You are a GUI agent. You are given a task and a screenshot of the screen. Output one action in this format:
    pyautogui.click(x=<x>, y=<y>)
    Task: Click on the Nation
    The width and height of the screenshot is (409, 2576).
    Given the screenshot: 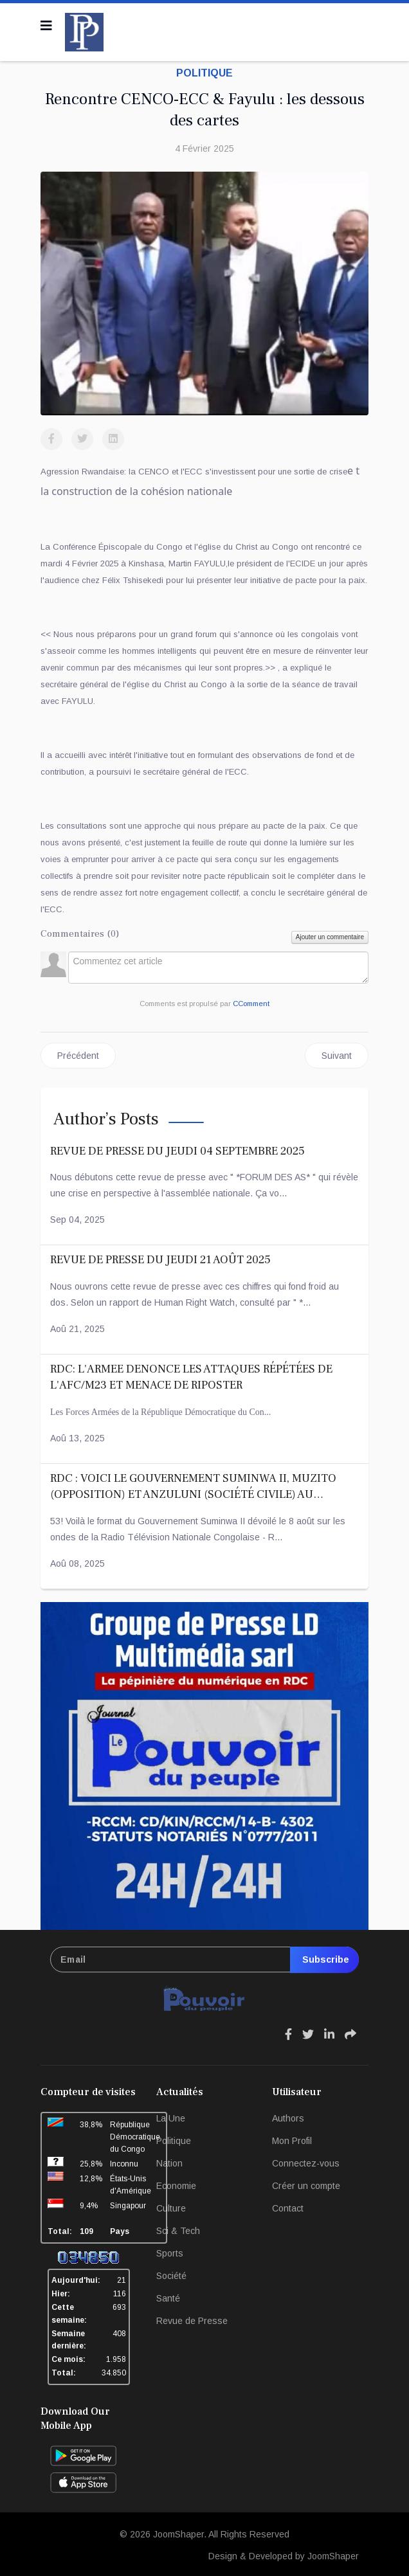 What is the action you would take?
    pyautogui.click(x=169, y=2163)
    